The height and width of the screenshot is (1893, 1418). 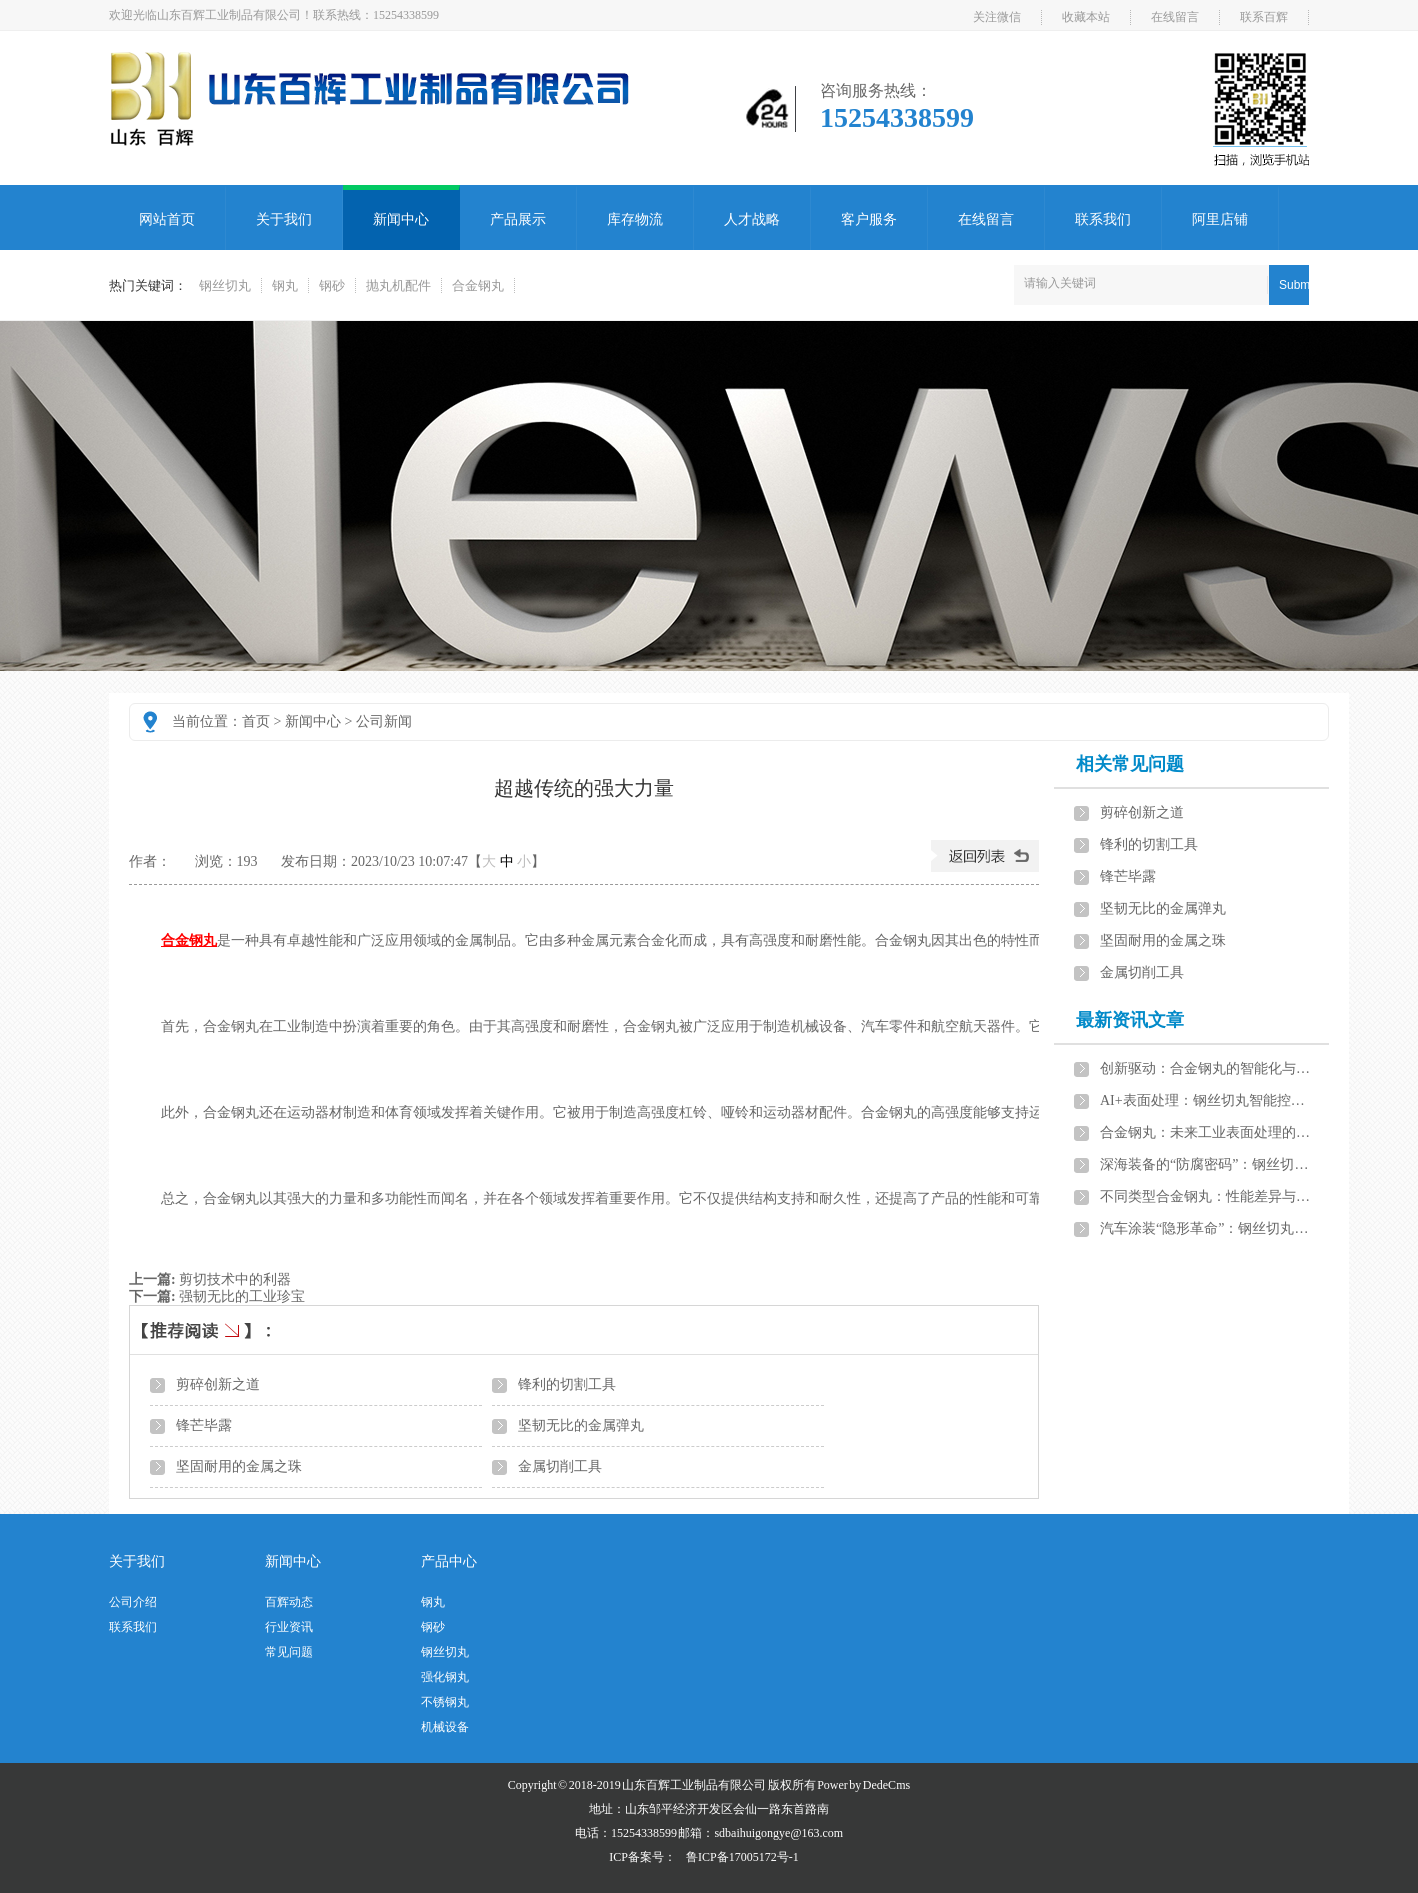 What do you see at coordinates (284, 219) in the screenshot?
I see `关于我们` at bounding box center [284, 219].